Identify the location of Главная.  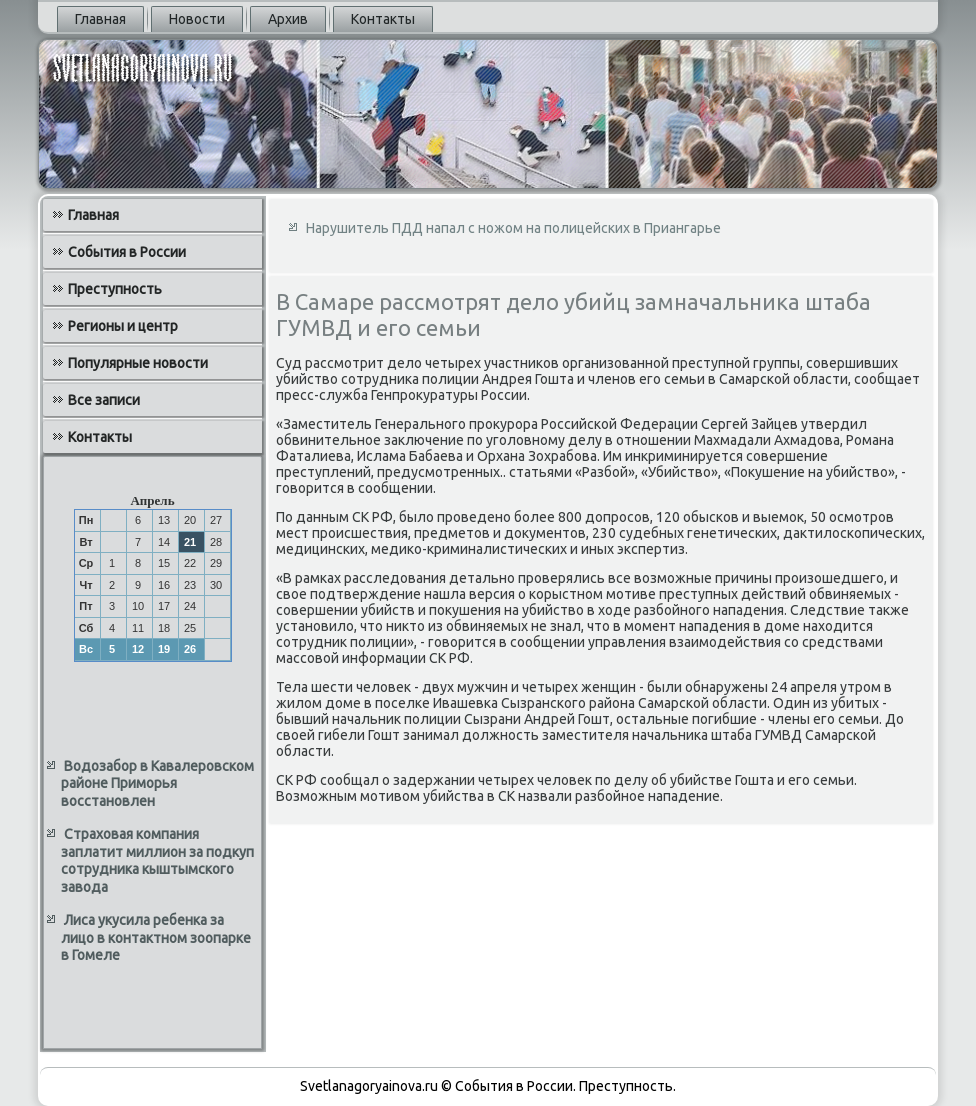
(100, 19).